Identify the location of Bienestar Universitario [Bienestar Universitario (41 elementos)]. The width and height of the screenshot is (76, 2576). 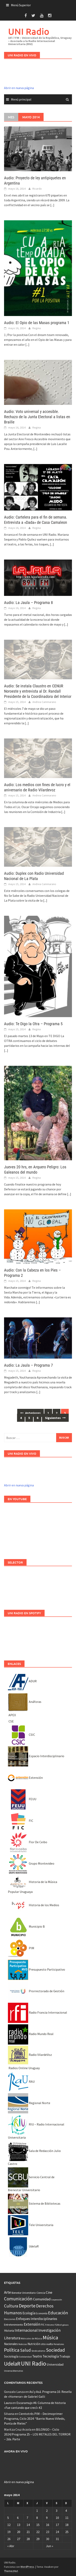
(24, 2293).